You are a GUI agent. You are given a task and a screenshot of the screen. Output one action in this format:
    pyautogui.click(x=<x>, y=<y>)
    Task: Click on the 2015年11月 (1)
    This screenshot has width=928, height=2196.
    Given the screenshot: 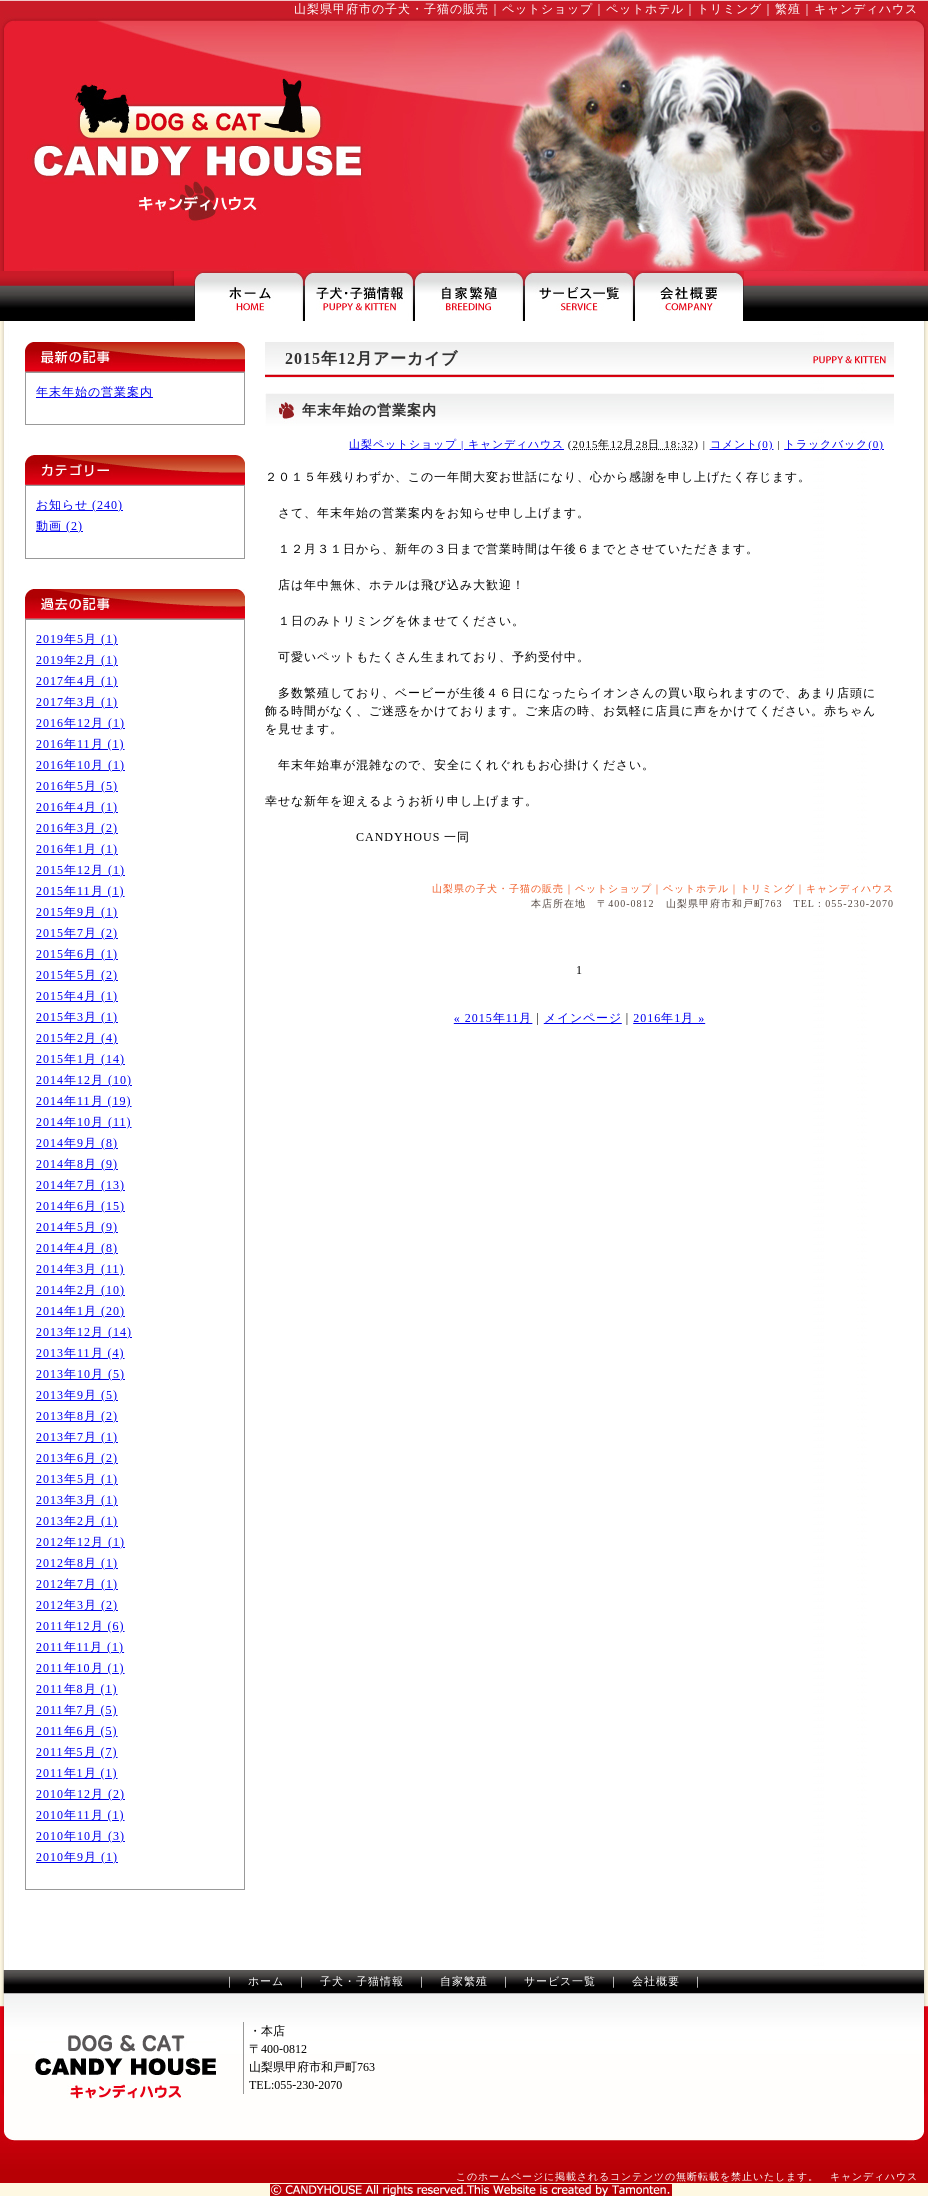 What is the action you would take?
    pyautogui.click(x=80, y=891)
    